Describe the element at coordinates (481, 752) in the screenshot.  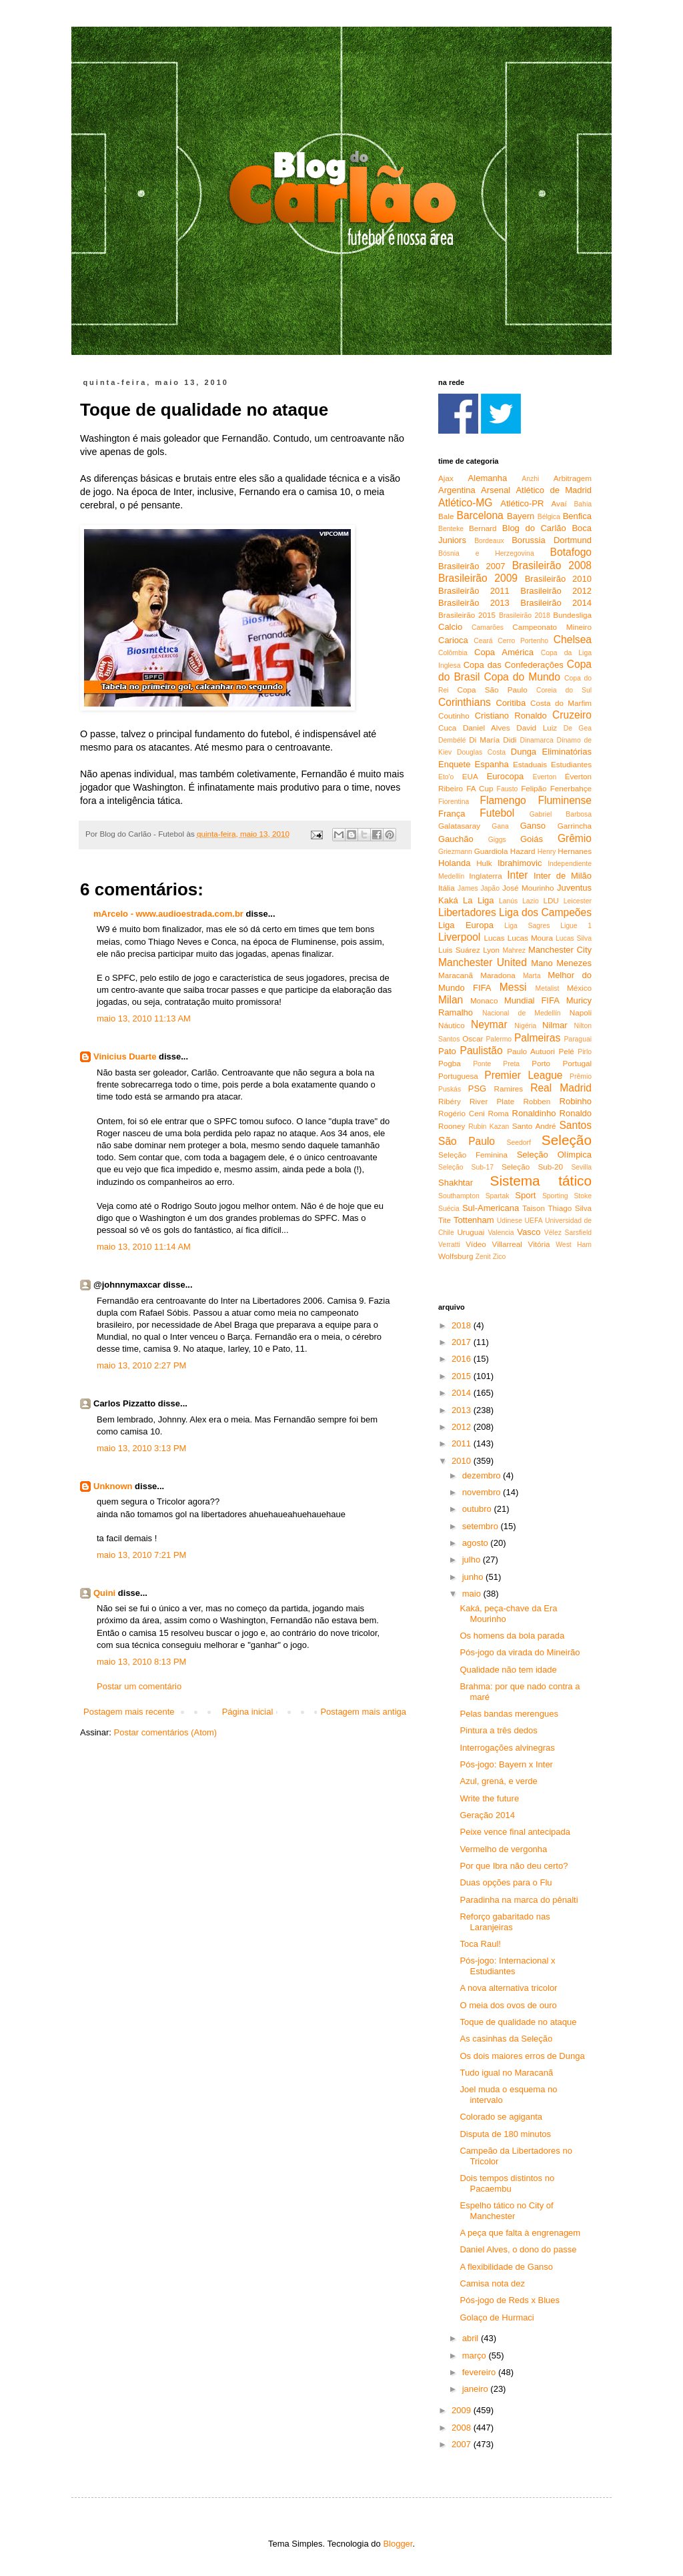
I see `Douglas Costa` at that location.